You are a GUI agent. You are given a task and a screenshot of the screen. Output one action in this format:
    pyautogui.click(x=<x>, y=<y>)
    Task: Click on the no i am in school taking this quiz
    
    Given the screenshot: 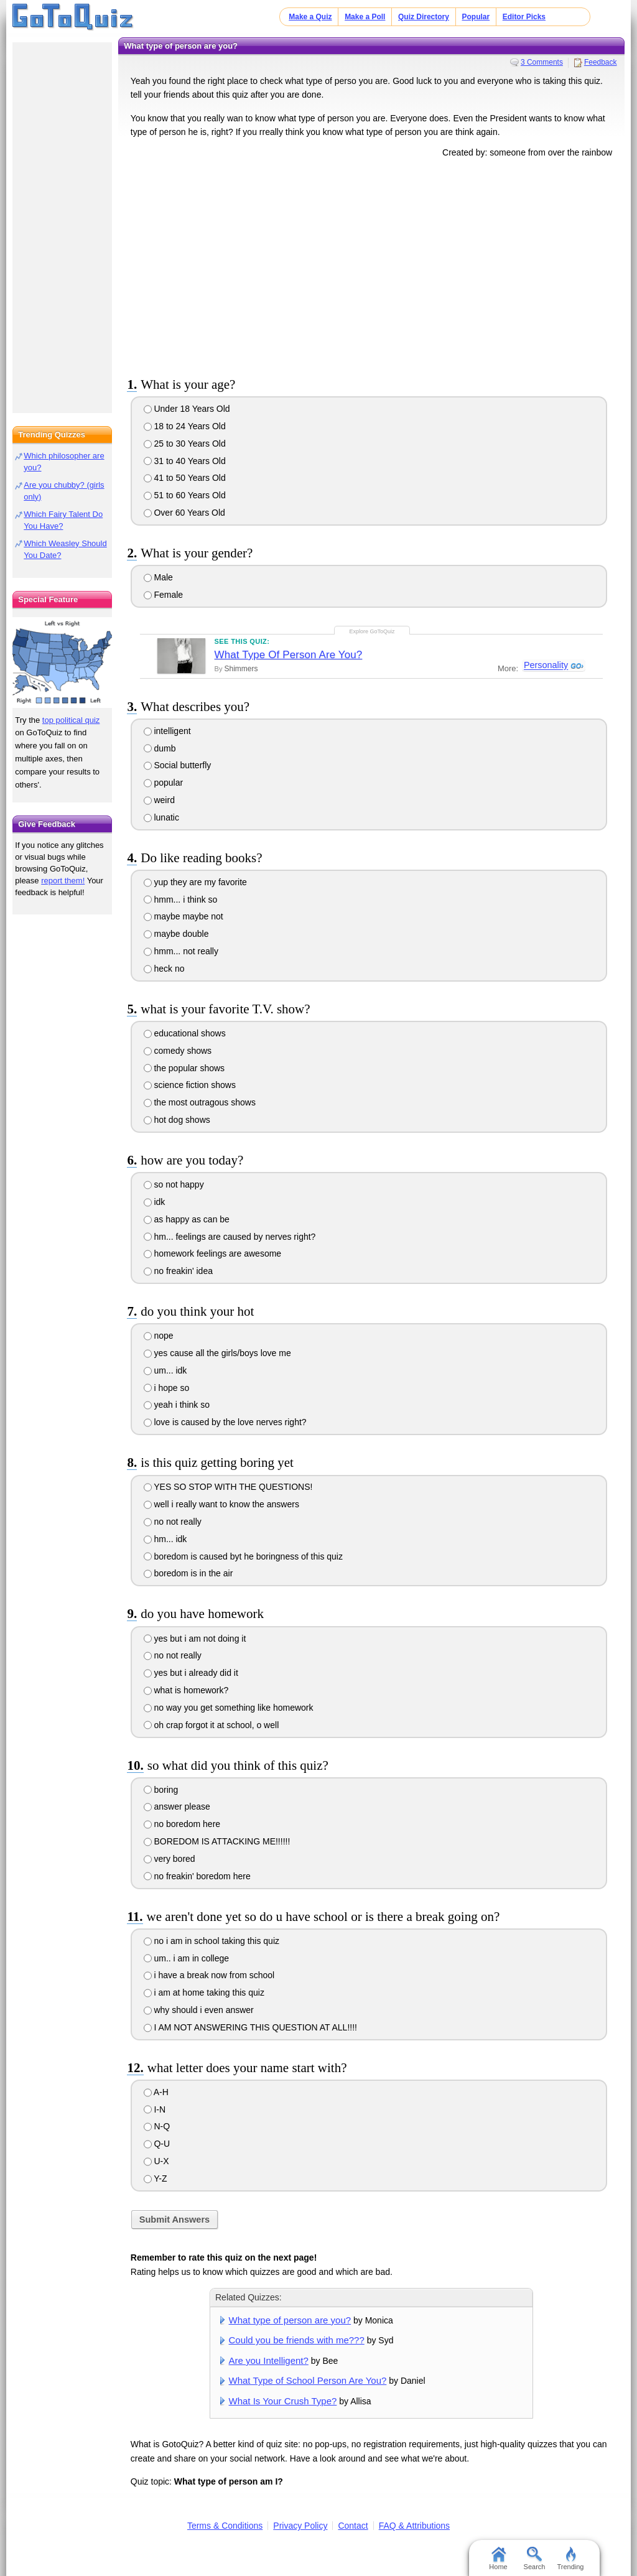 What is the action you would take?
    pyautogui.click(x=211, y=1941)
    